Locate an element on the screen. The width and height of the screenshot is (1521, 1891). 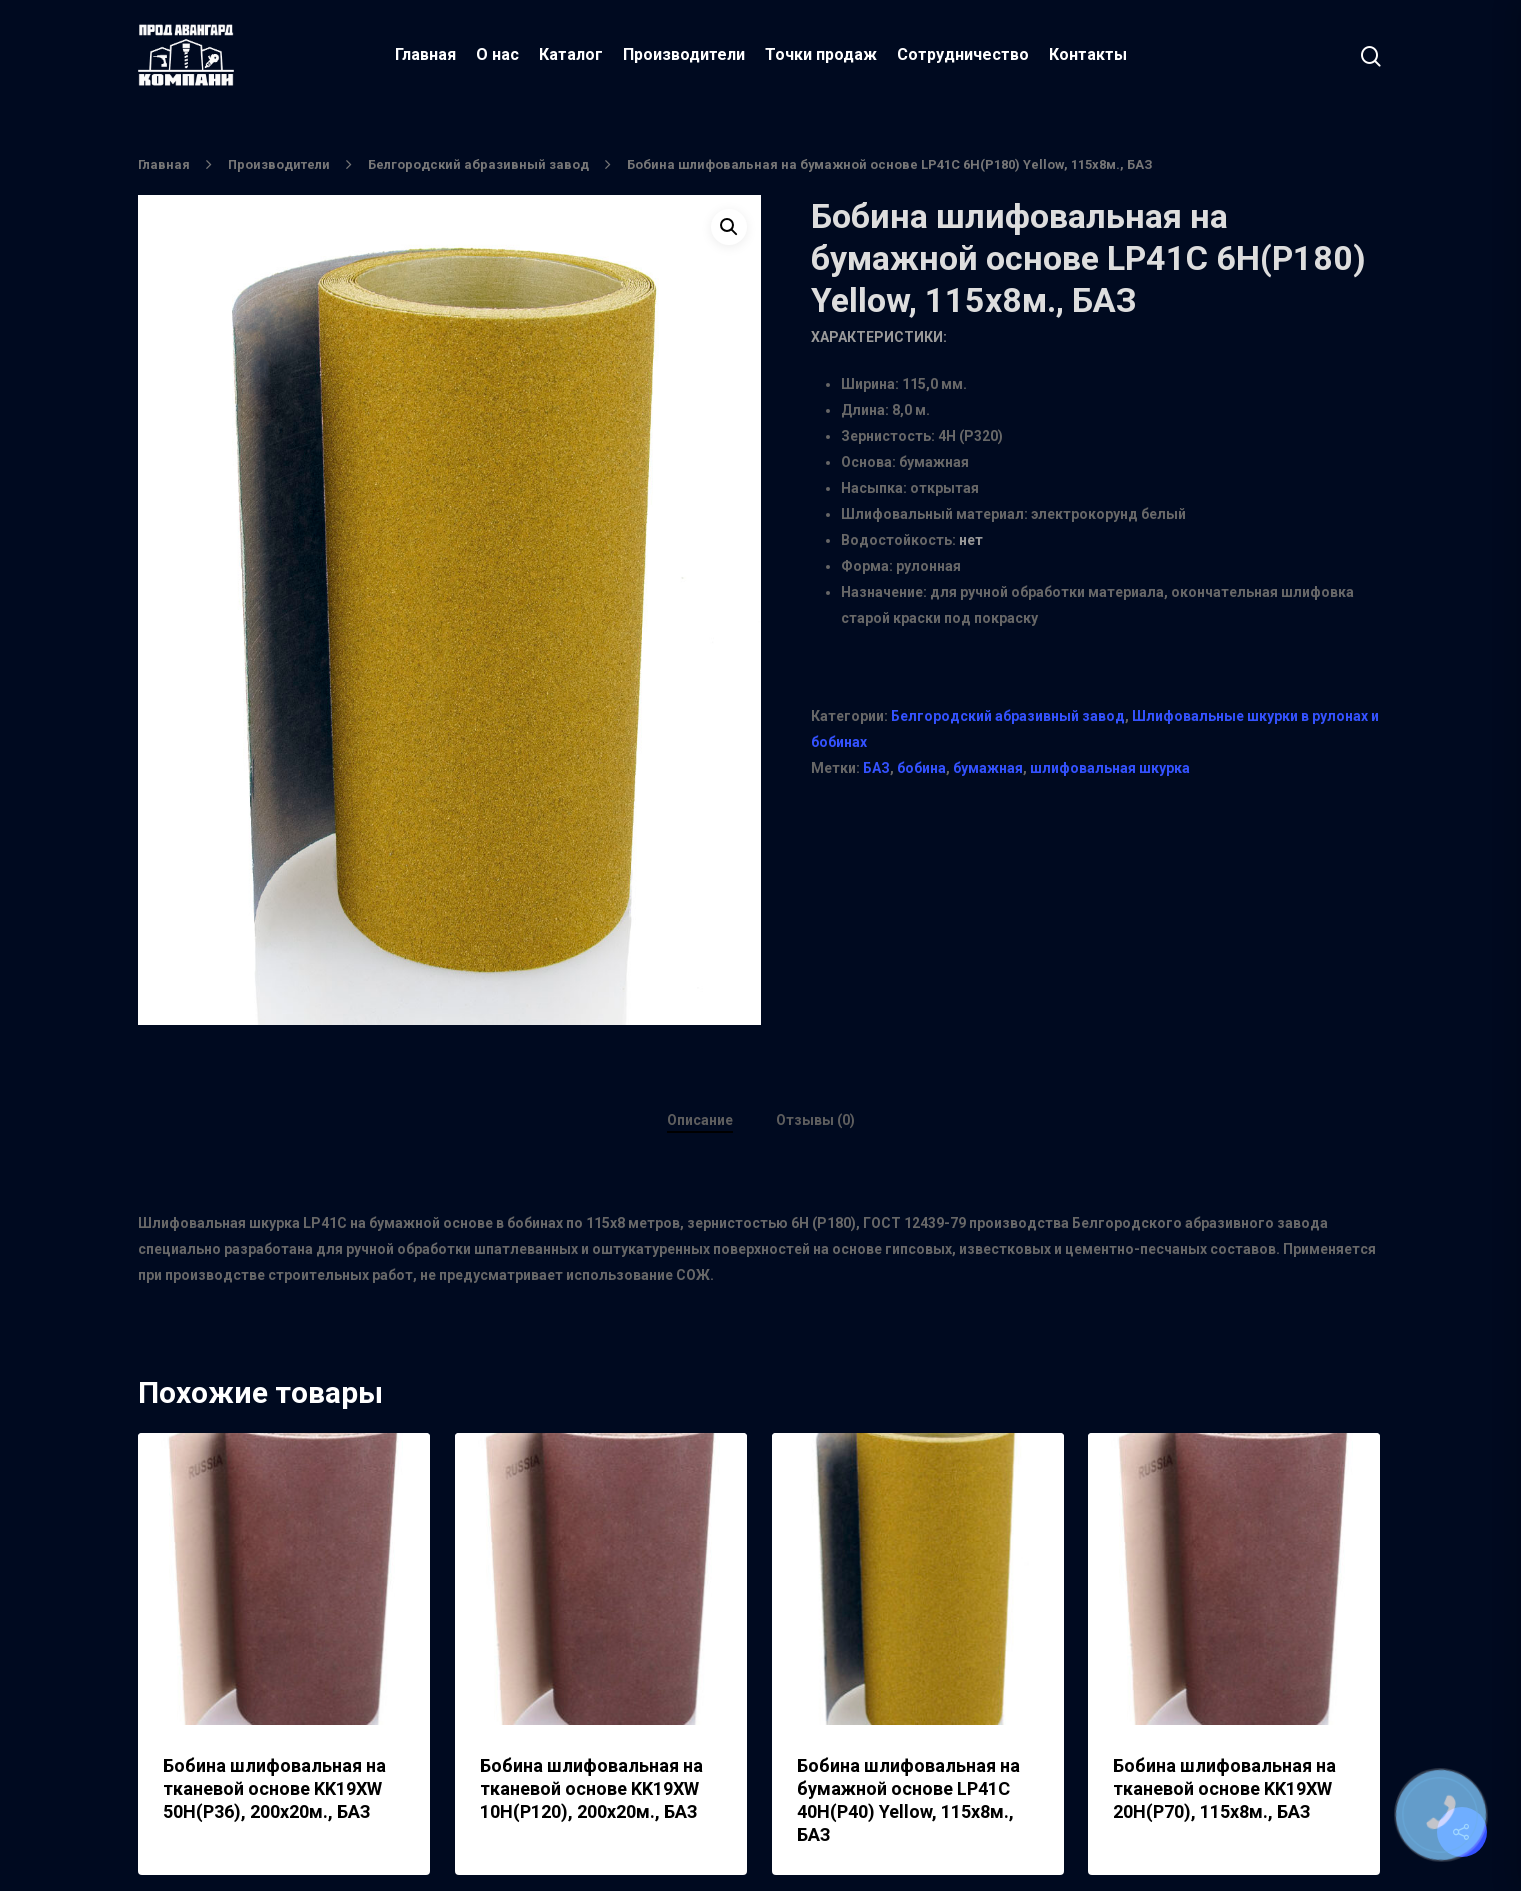
бобина is located at coordinates (921, 768).